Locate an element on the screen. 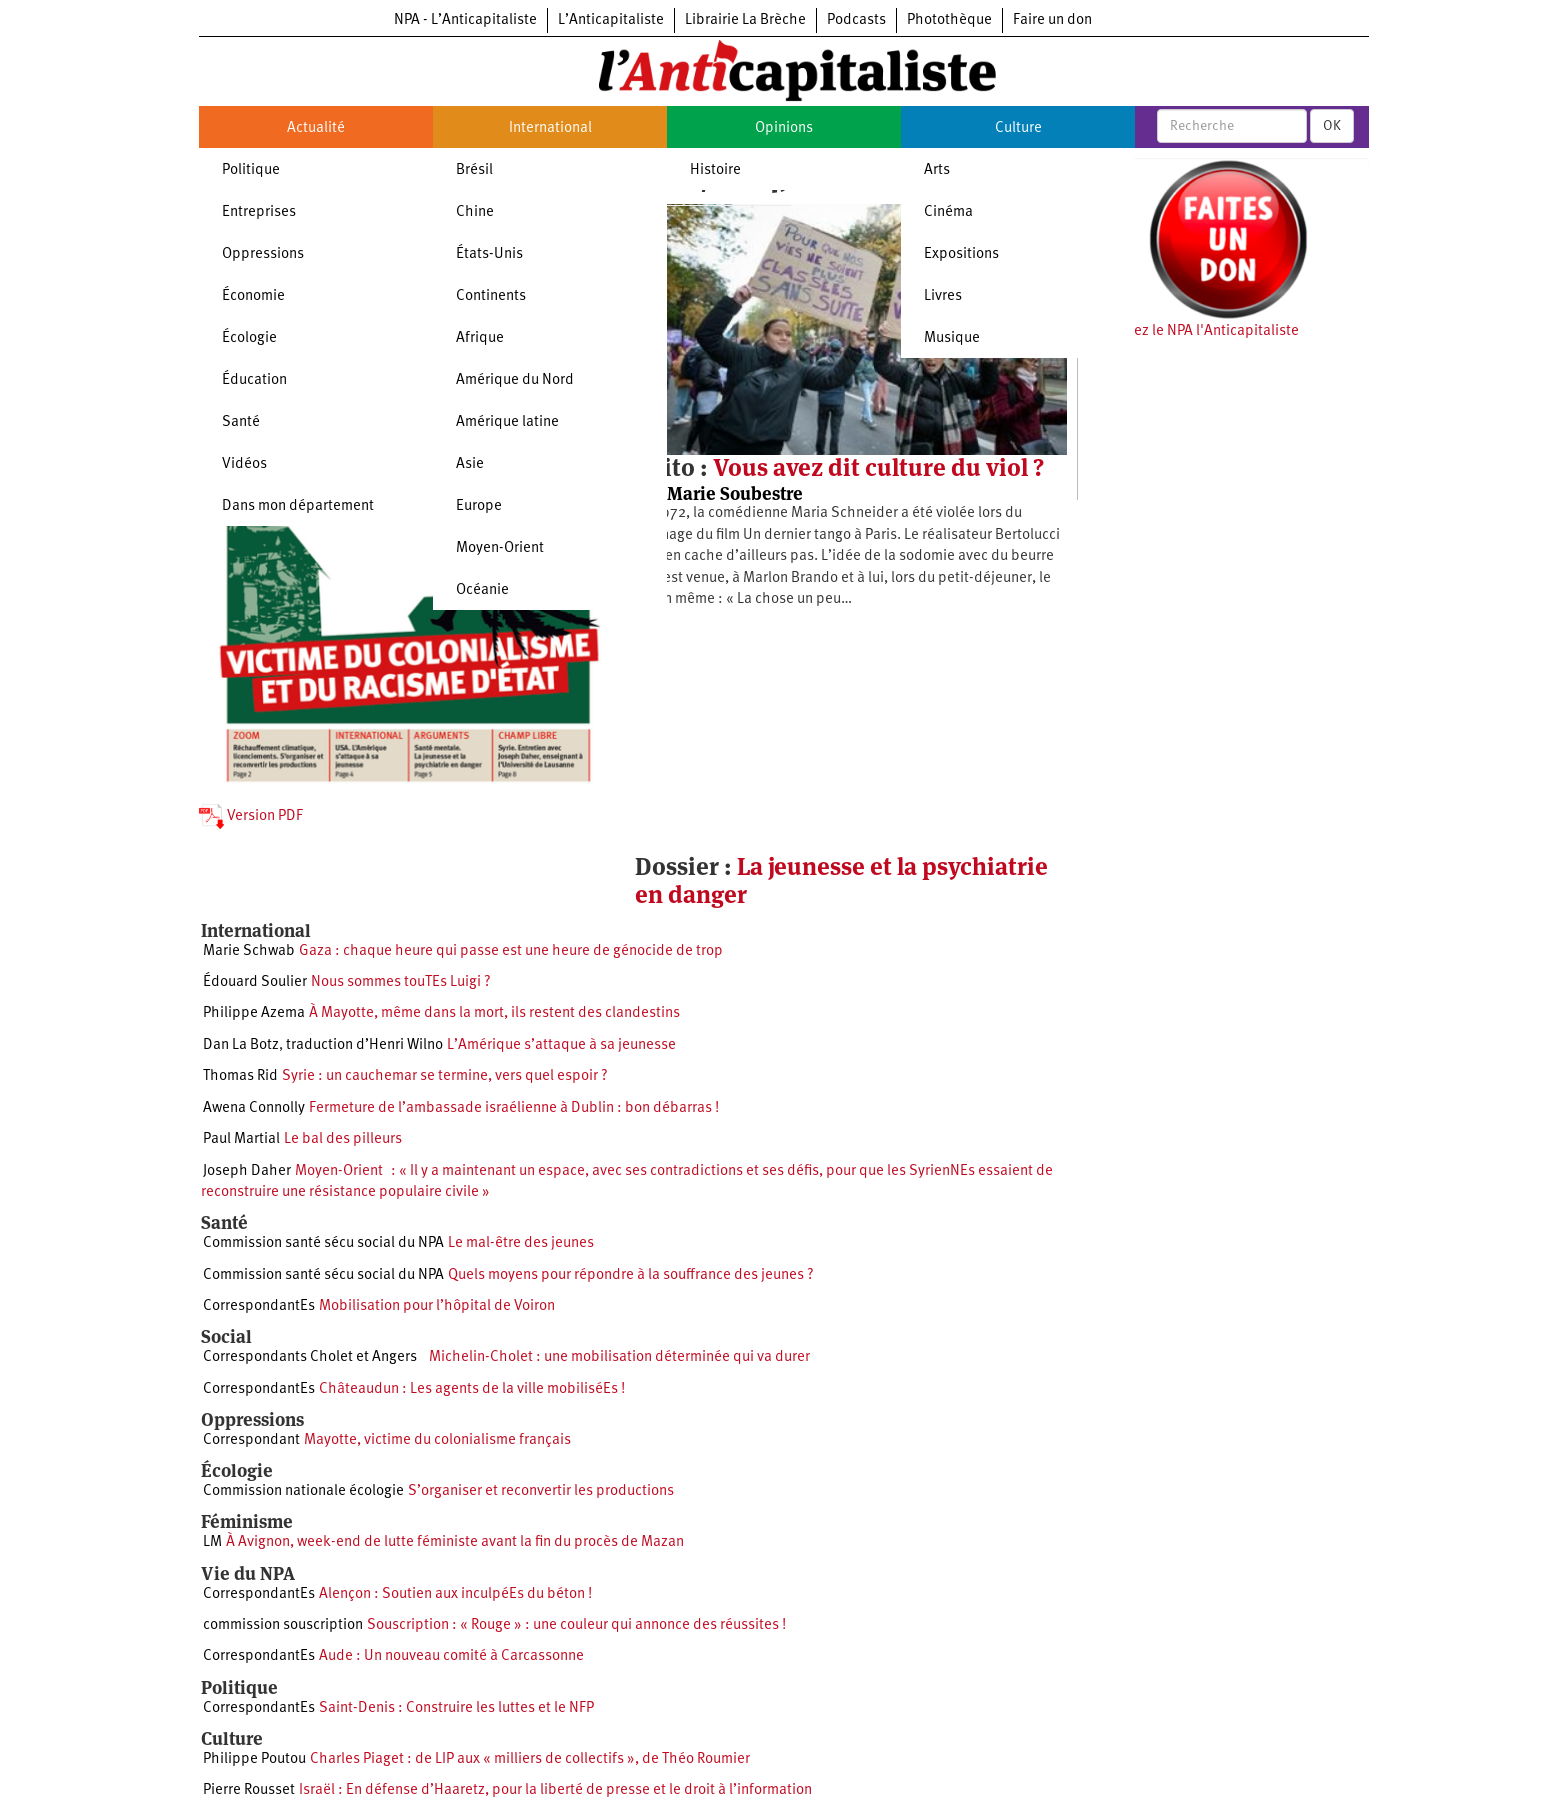 This screenshot has height=1812, width=1568. Politique is located at coordinates (251, 170).